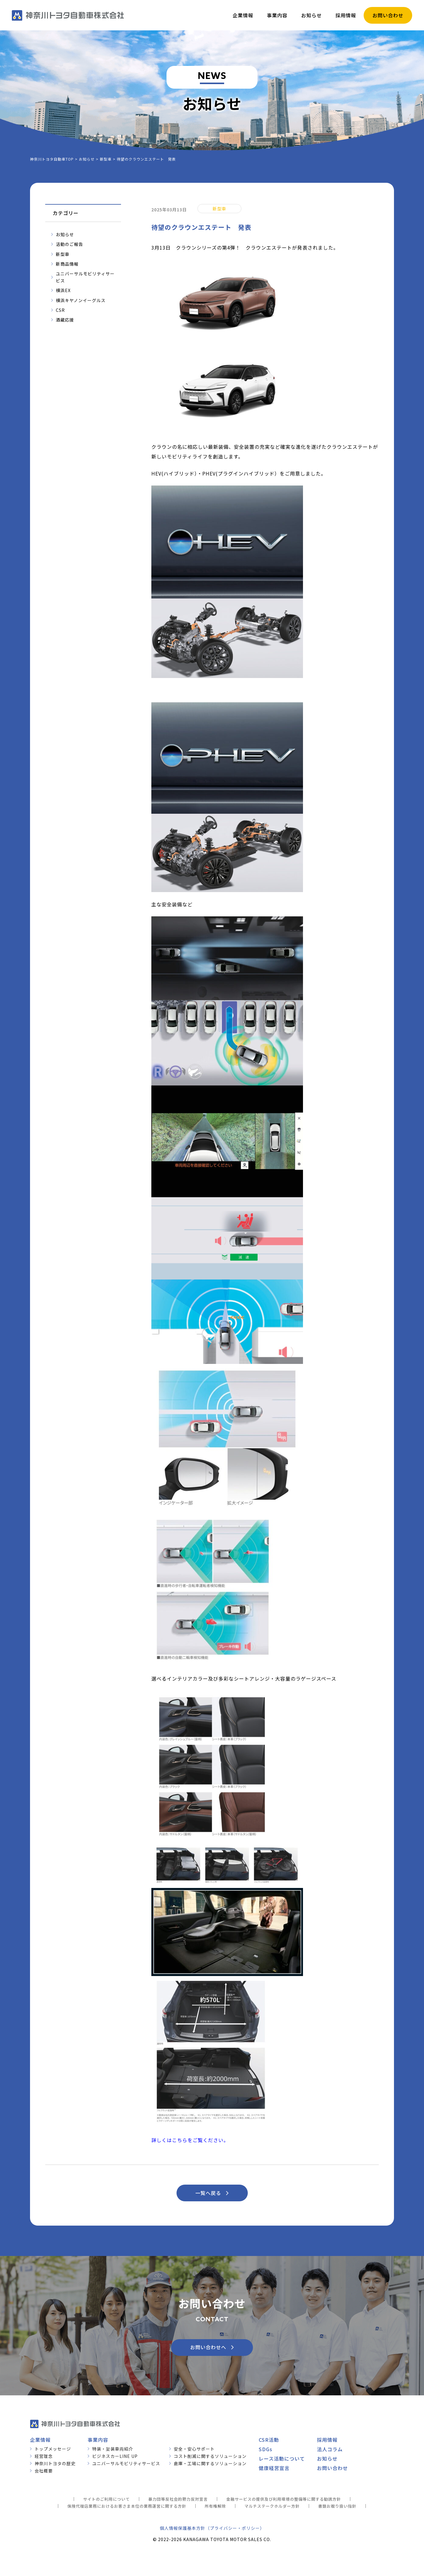 The image size is (424, 2576). What do you see at coordinates (67, 264) in the screenshot?
I see `新商品情報` at bounding box center [67, 264].